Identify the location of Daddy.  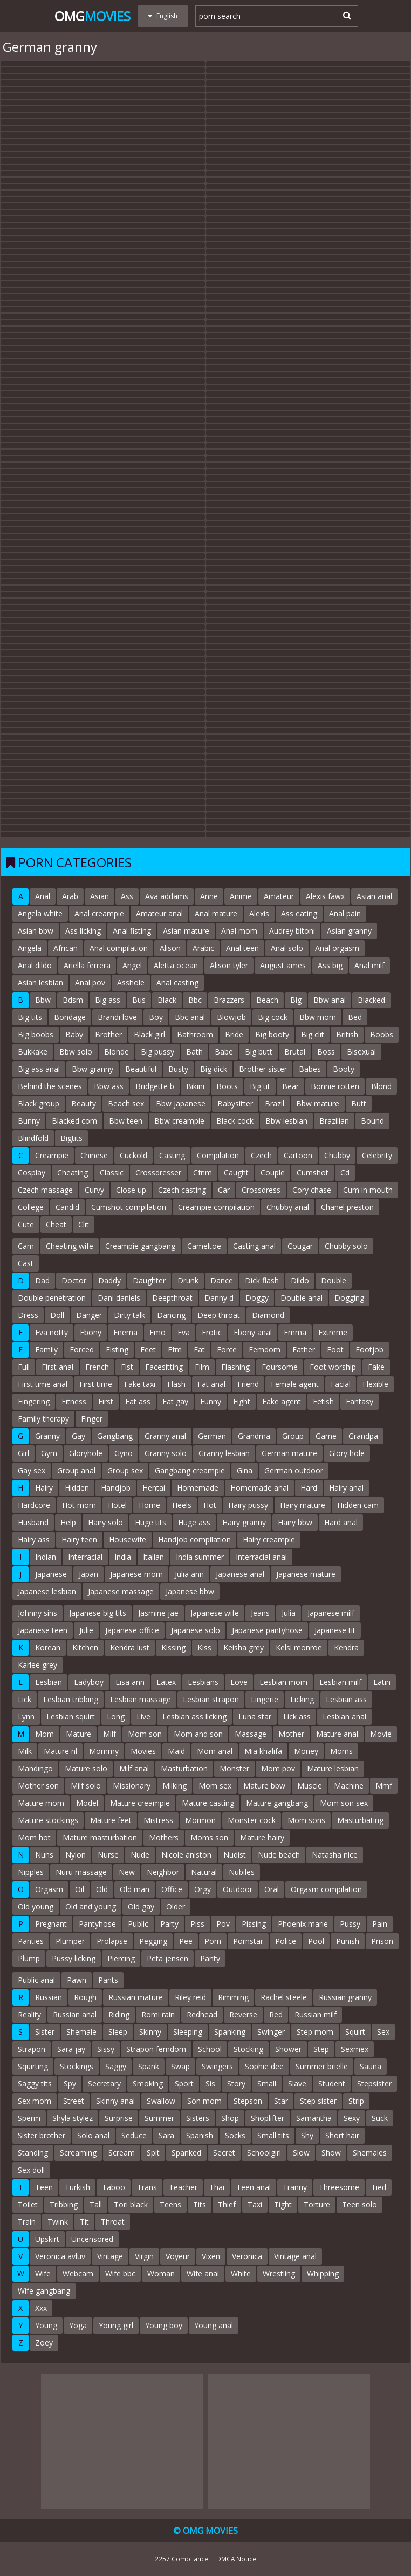
(109, 1280).